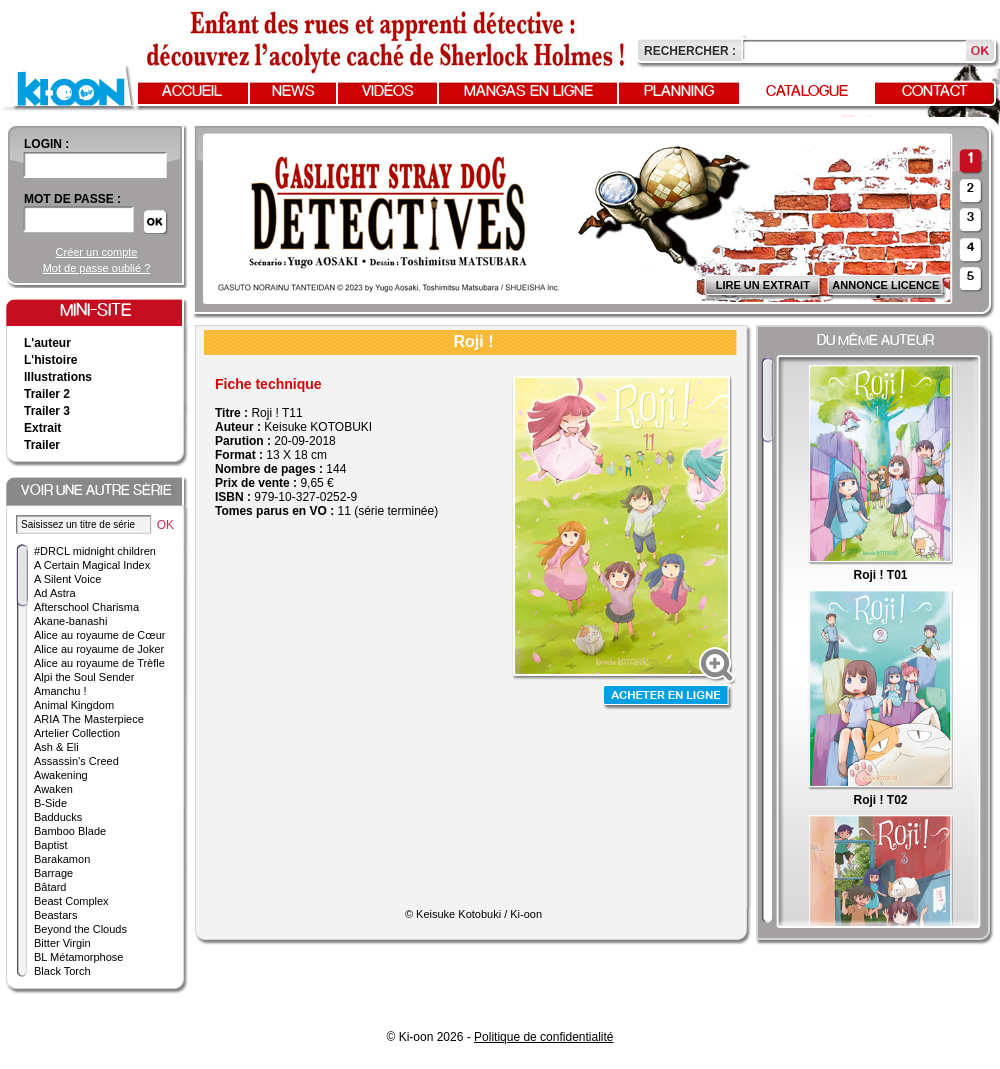 The width and height of the screenshot is (1000, 1069). Describe the element at coordinates (50, 803) in the screenshot. I see `B-Side` at that location.